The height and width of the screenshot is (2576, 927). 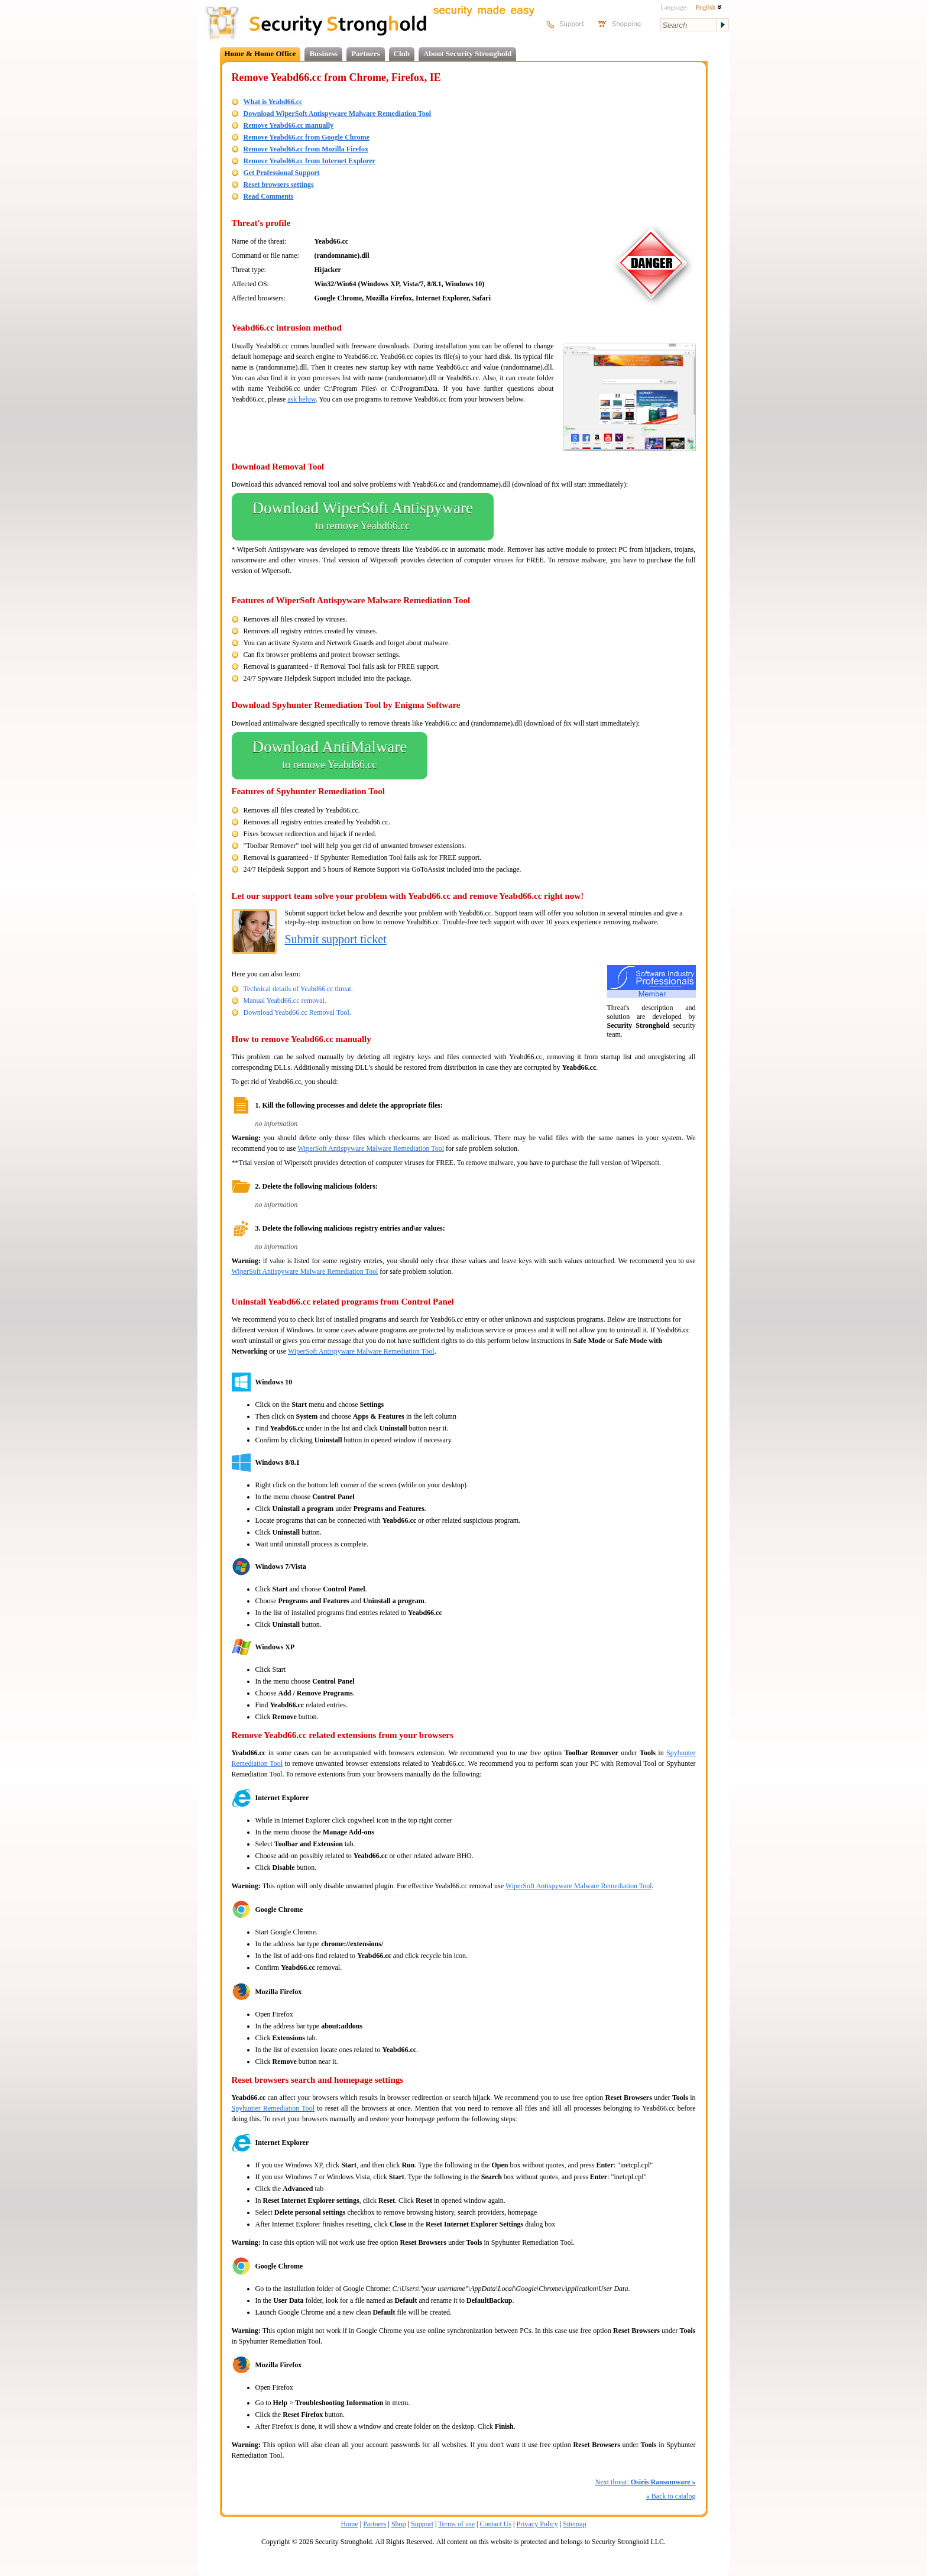 I want to click on Get Professional Support, so click(x=282, y=173).